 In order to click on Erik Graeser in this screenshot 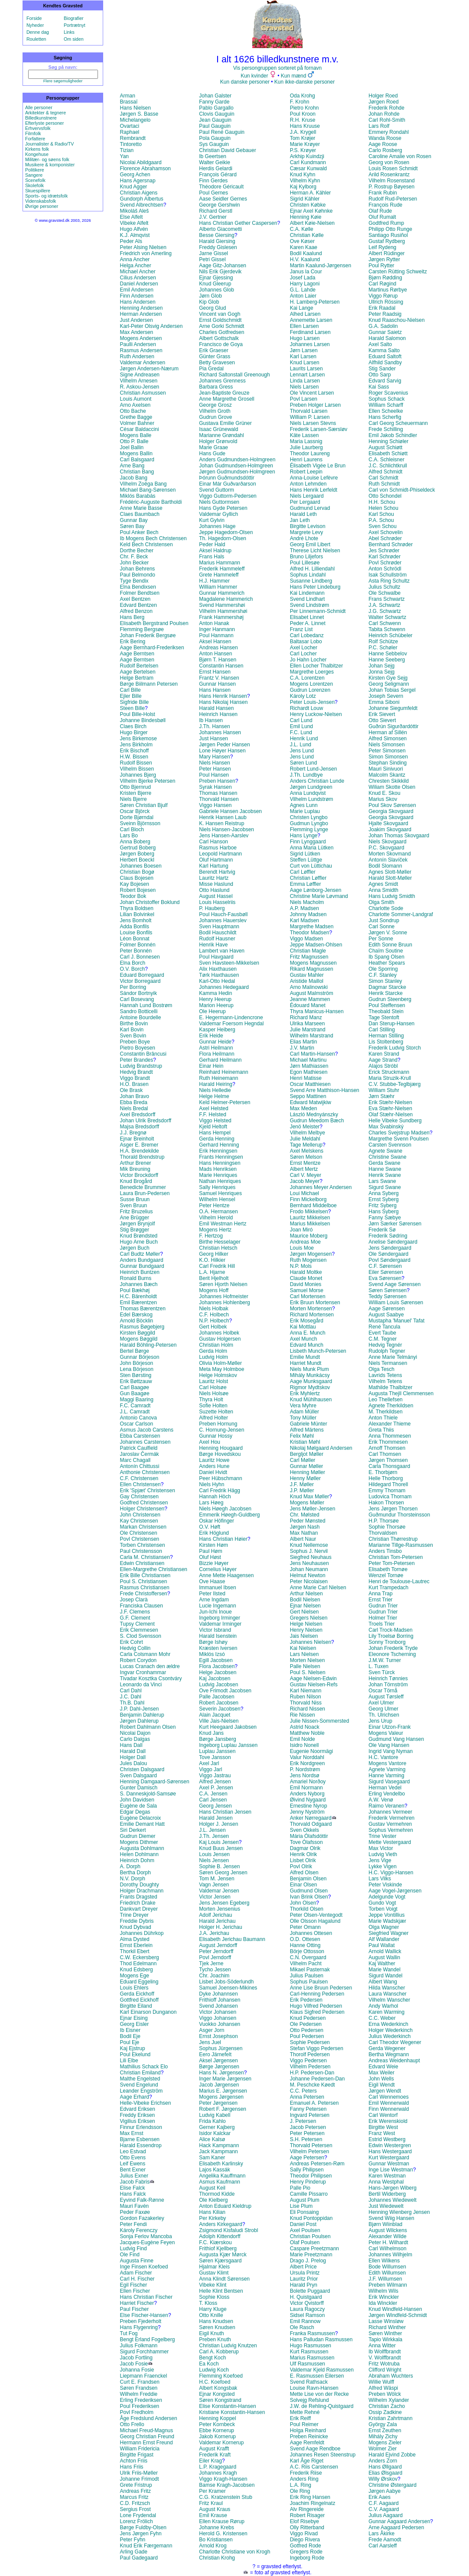, I will do `click(213, 350)`.